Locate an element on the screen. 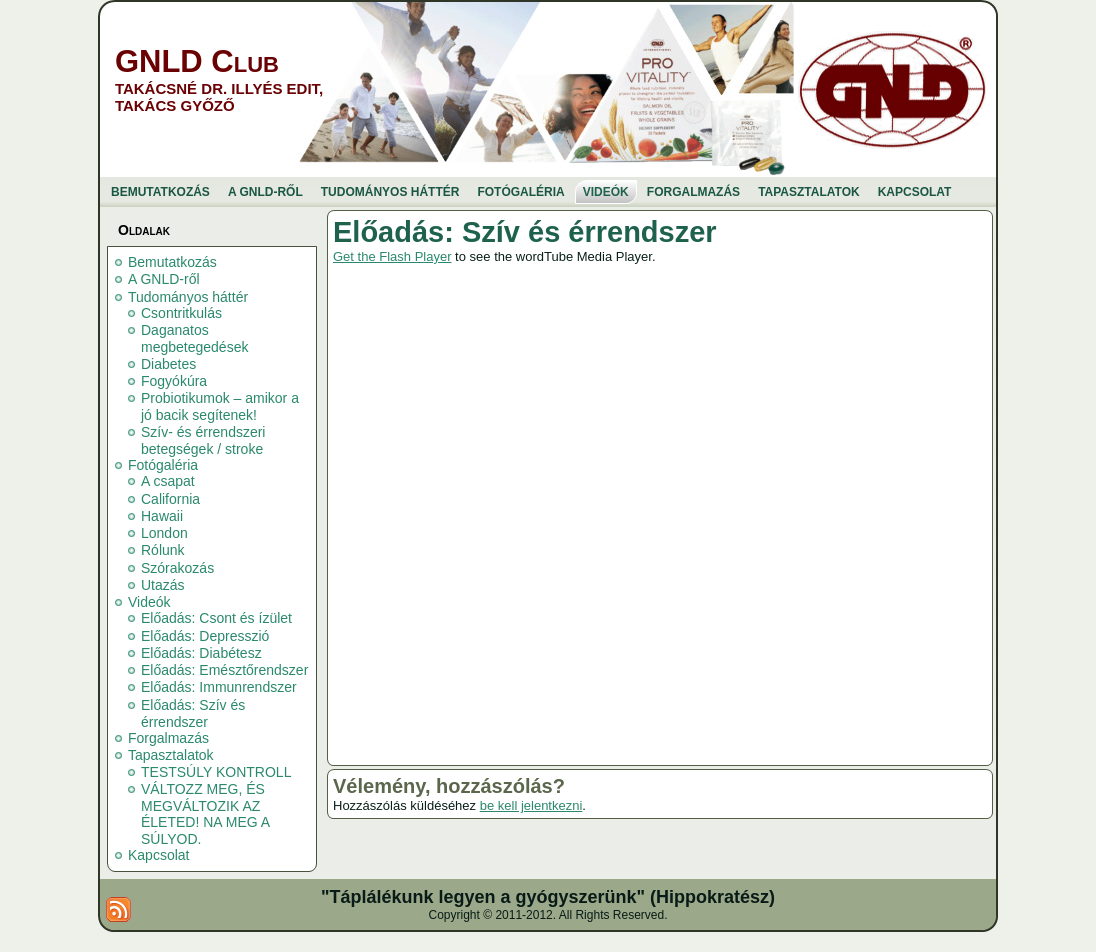  be kell jelentkezni is located at coordinates (531, 805).